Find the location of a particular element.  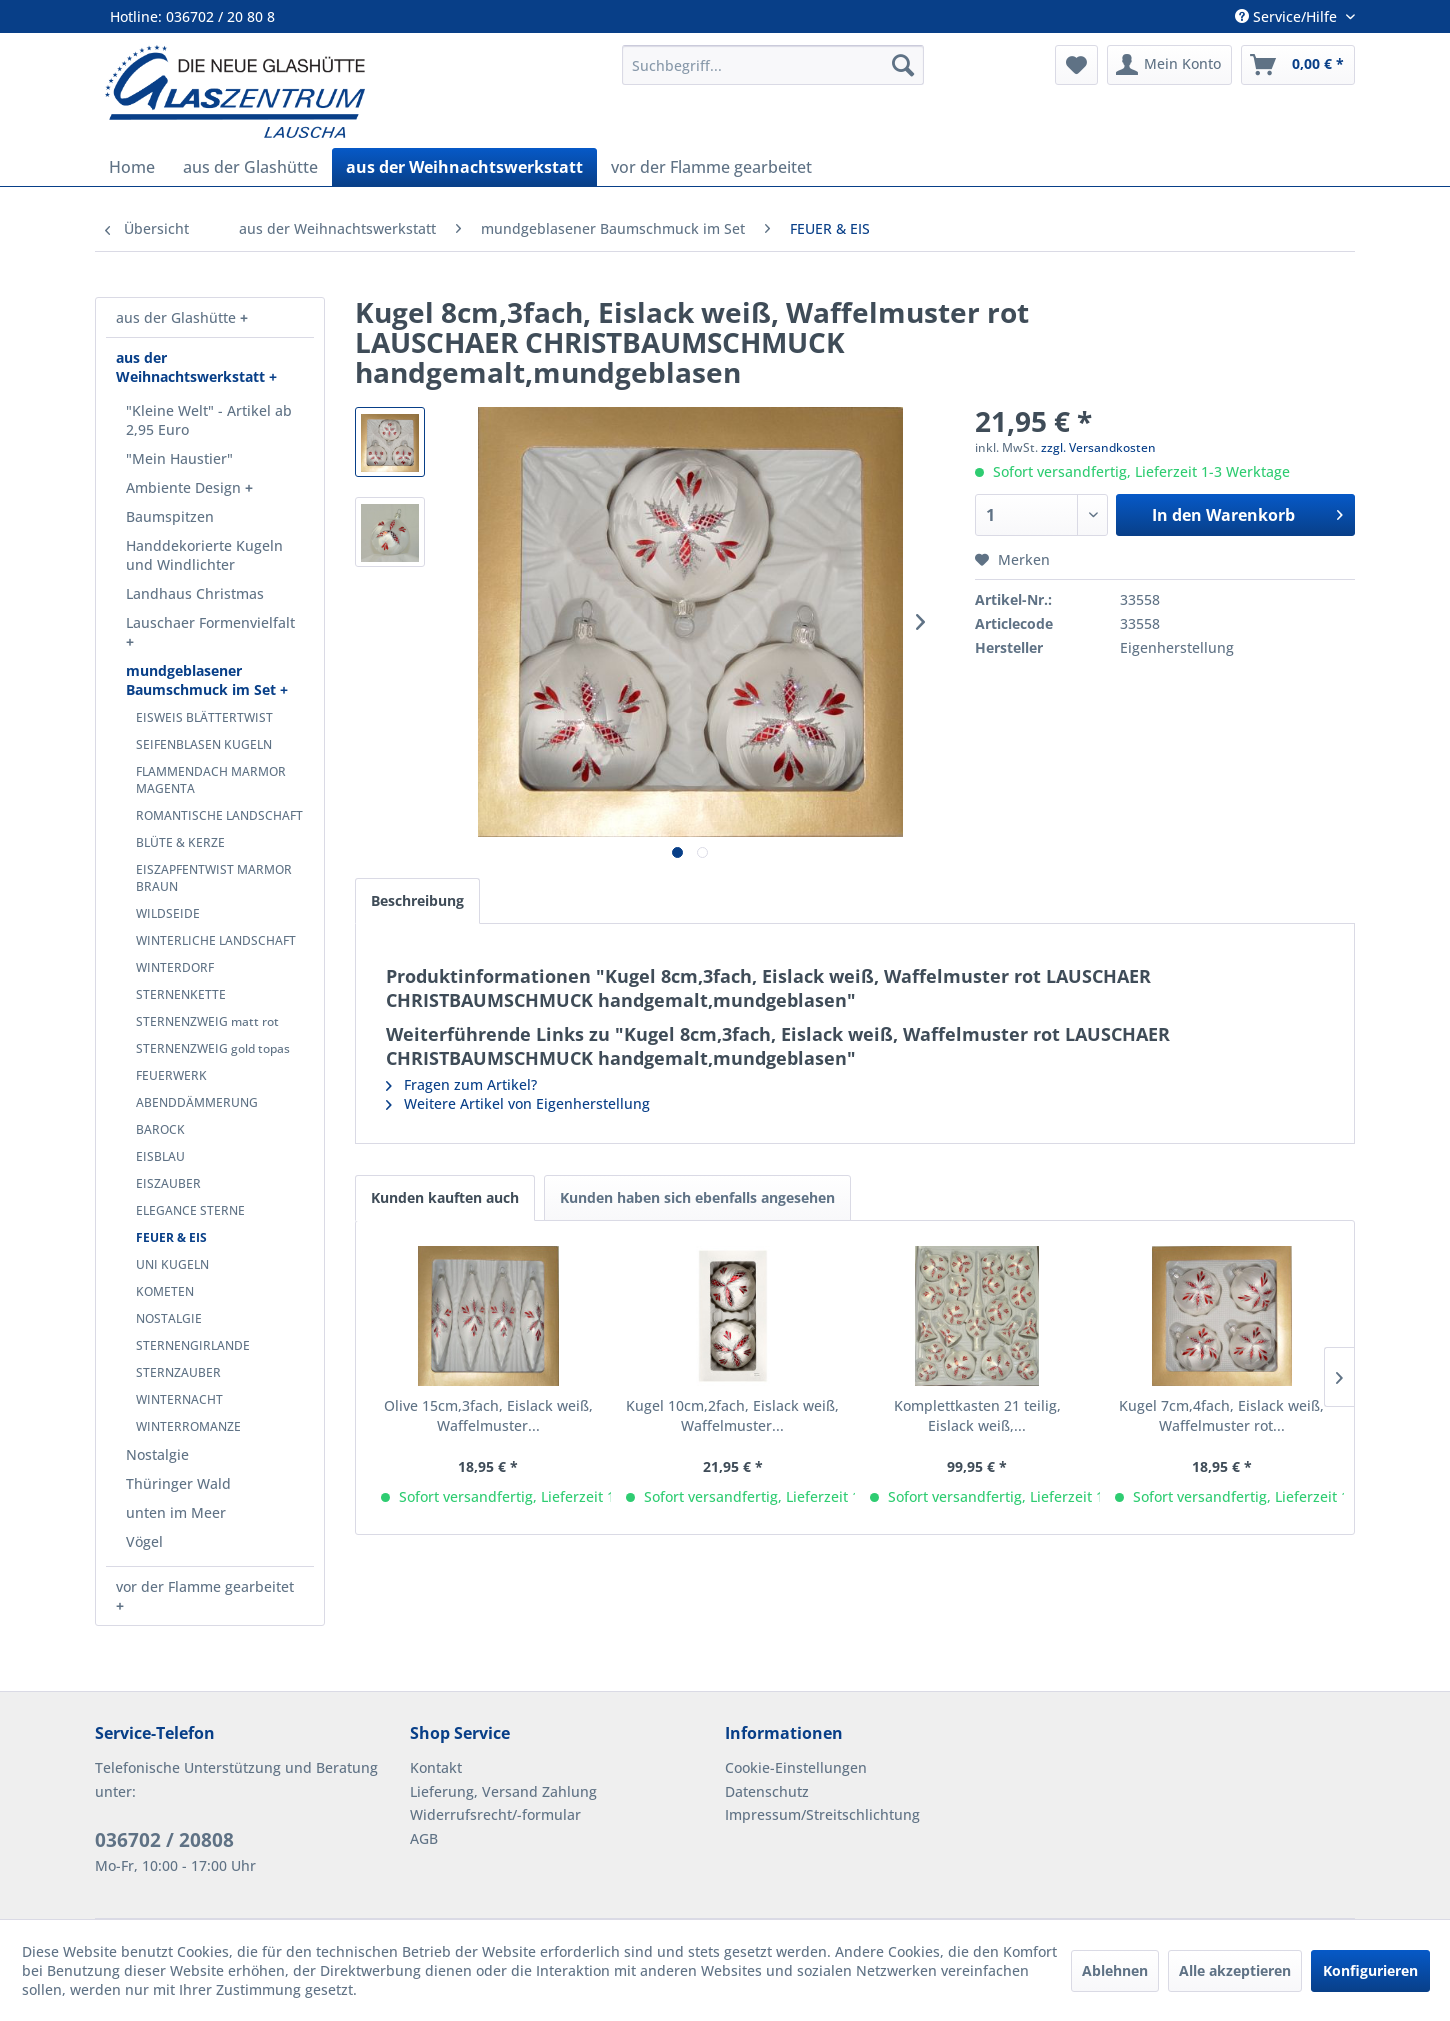

zzgl. Versandkosten is located at coordinates (1098, 447).